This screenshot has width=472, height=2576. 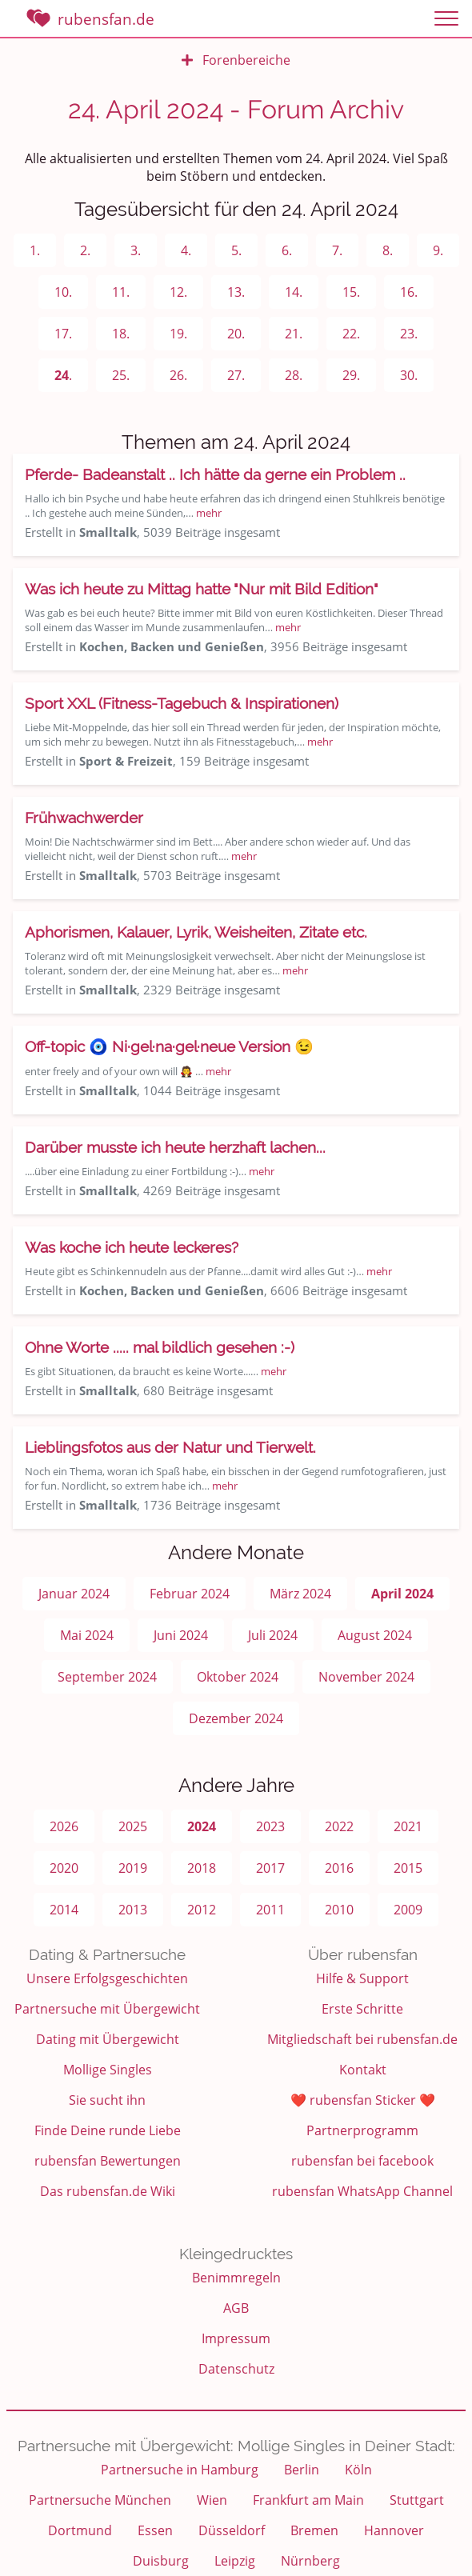 I want to click on 2017, so click(x=270, y=1868).